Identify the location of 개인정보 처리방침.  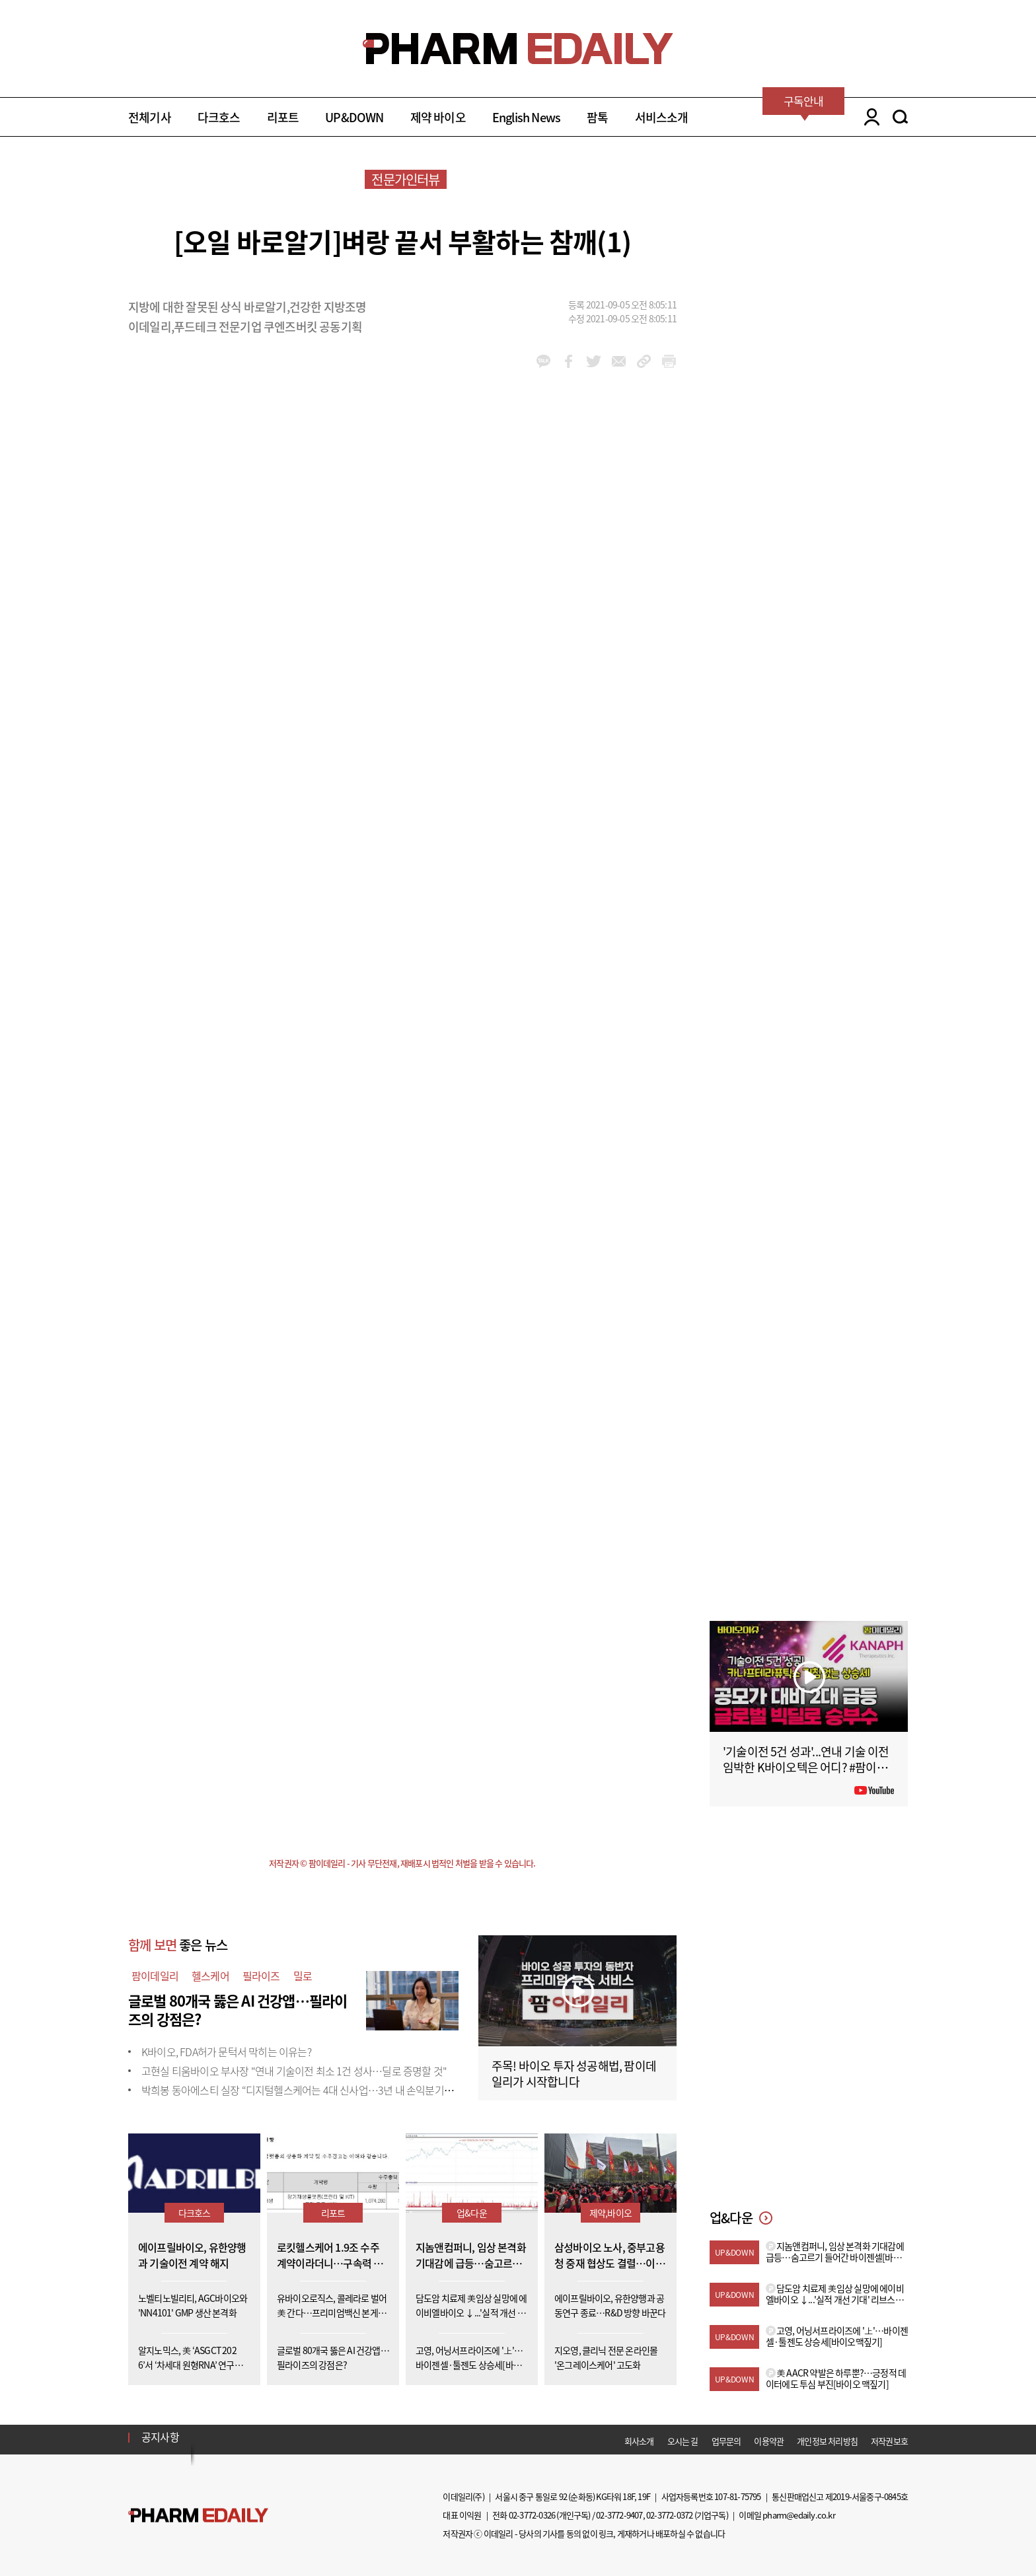
(827, 2441).